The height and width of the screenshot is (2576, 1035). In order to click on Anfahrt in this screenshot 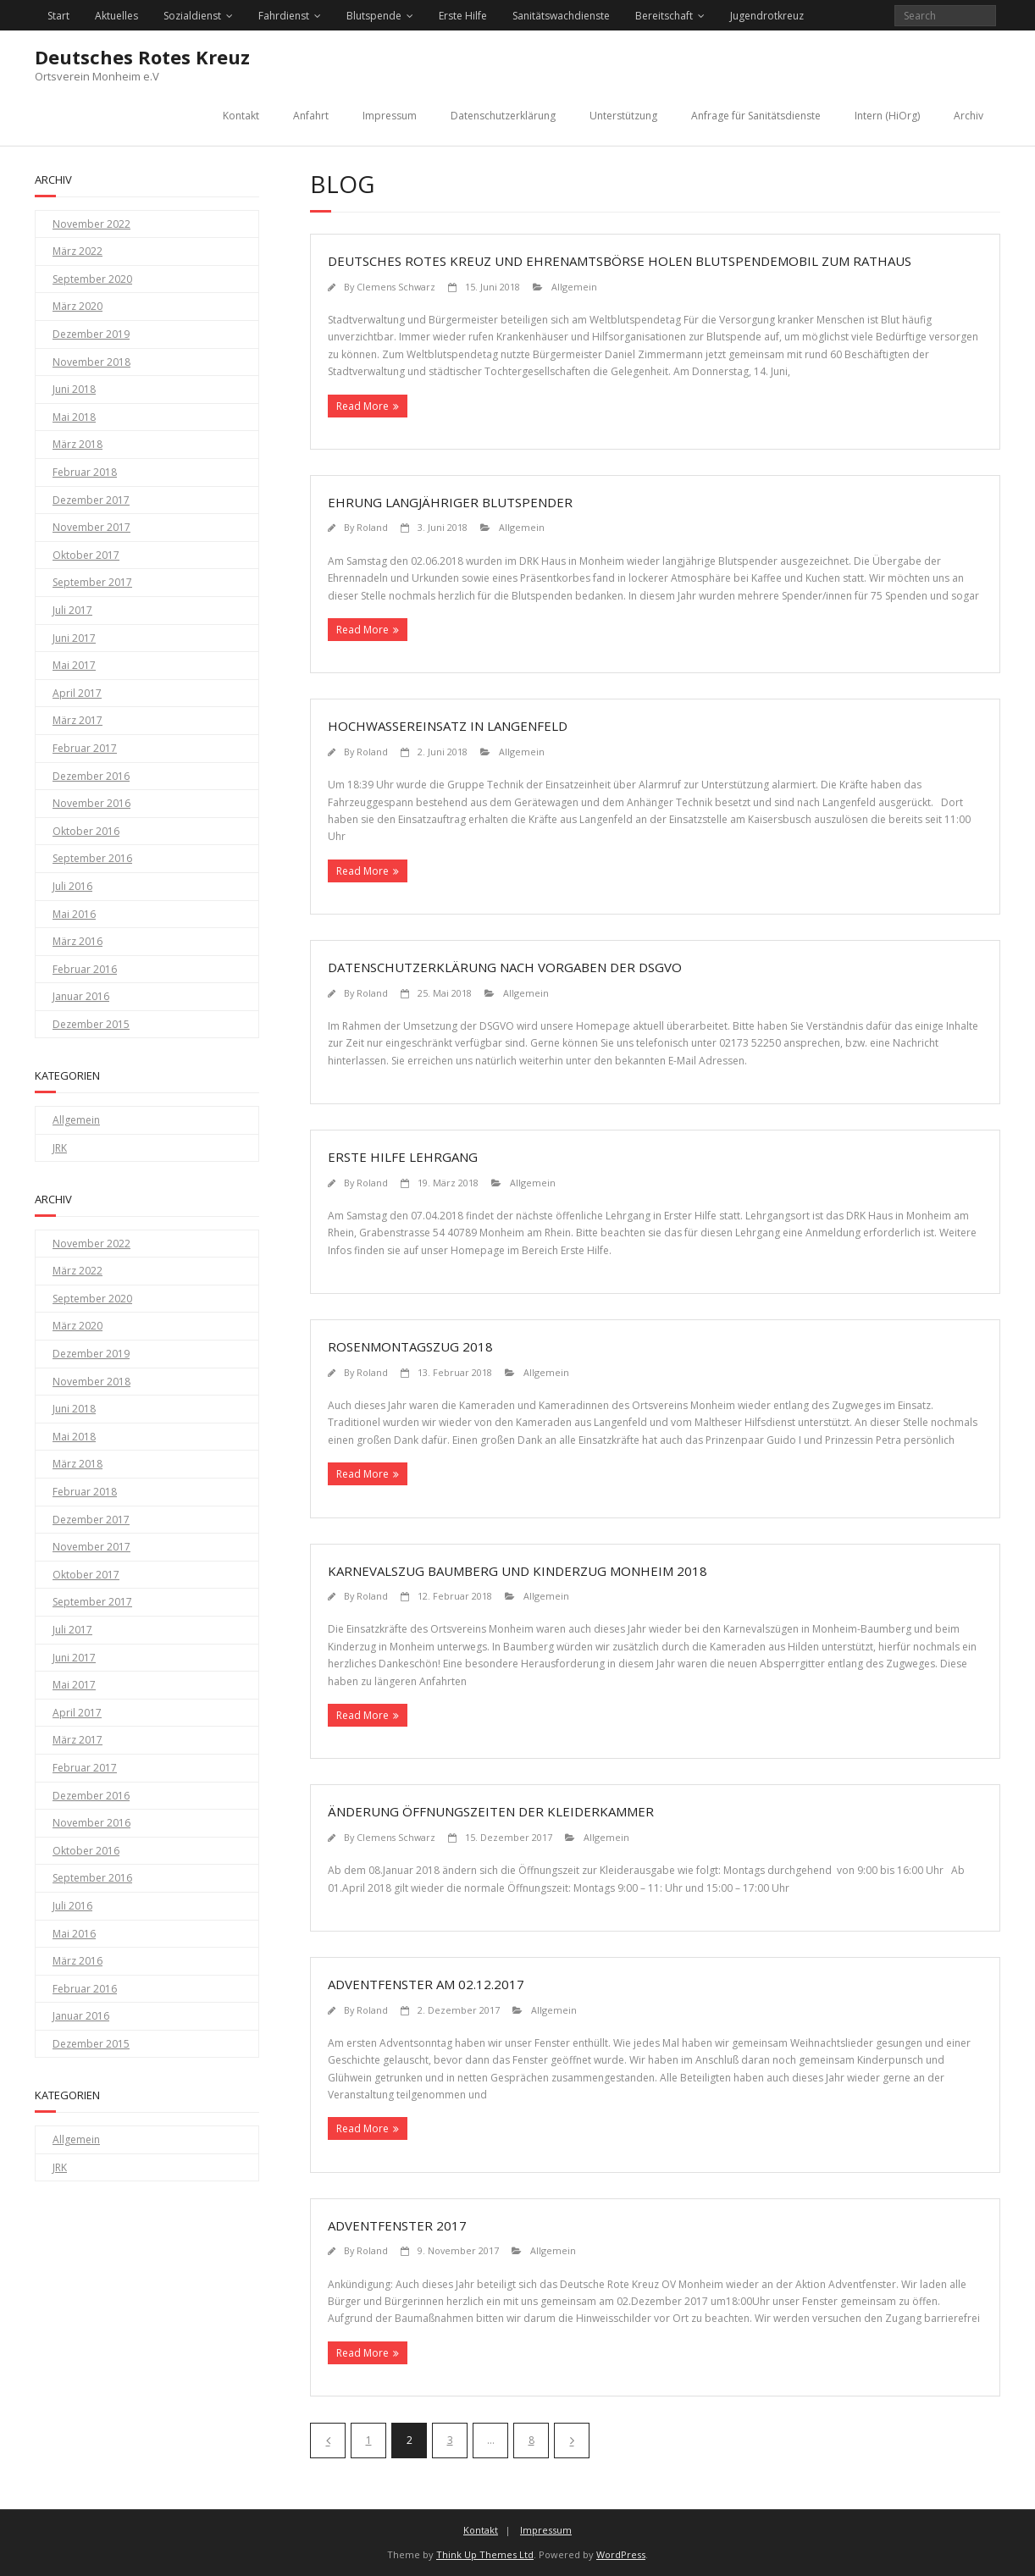, I will do `click(311, 115)`.